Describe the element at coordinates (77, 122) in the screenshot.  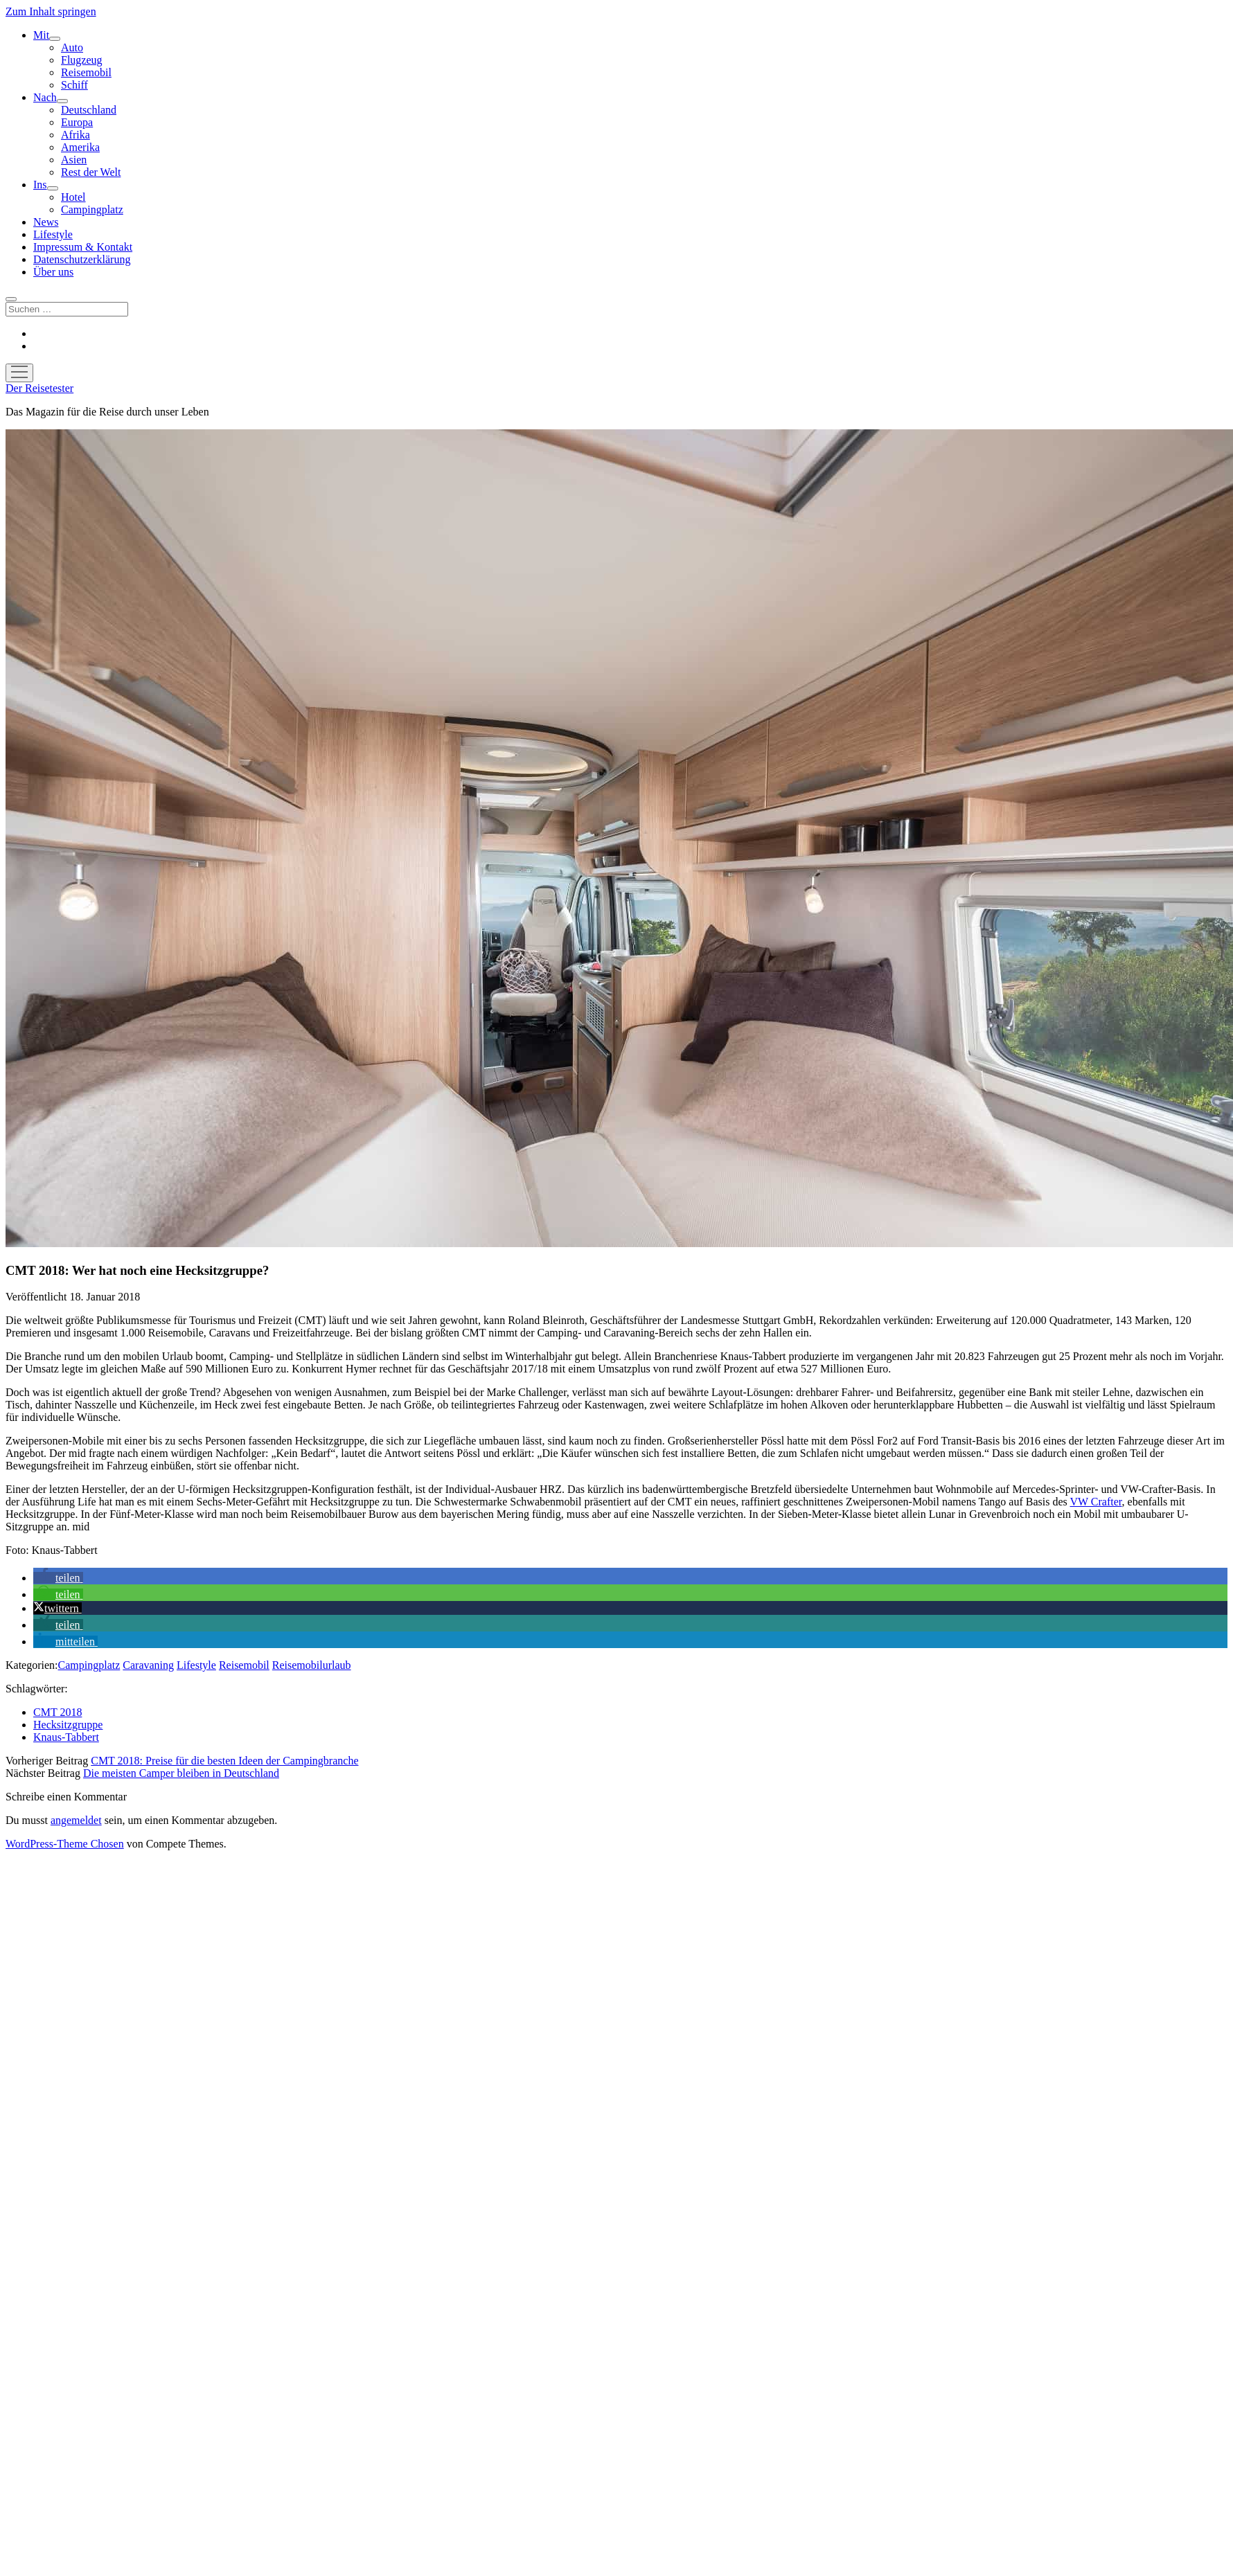
I see `Europa` at that location.